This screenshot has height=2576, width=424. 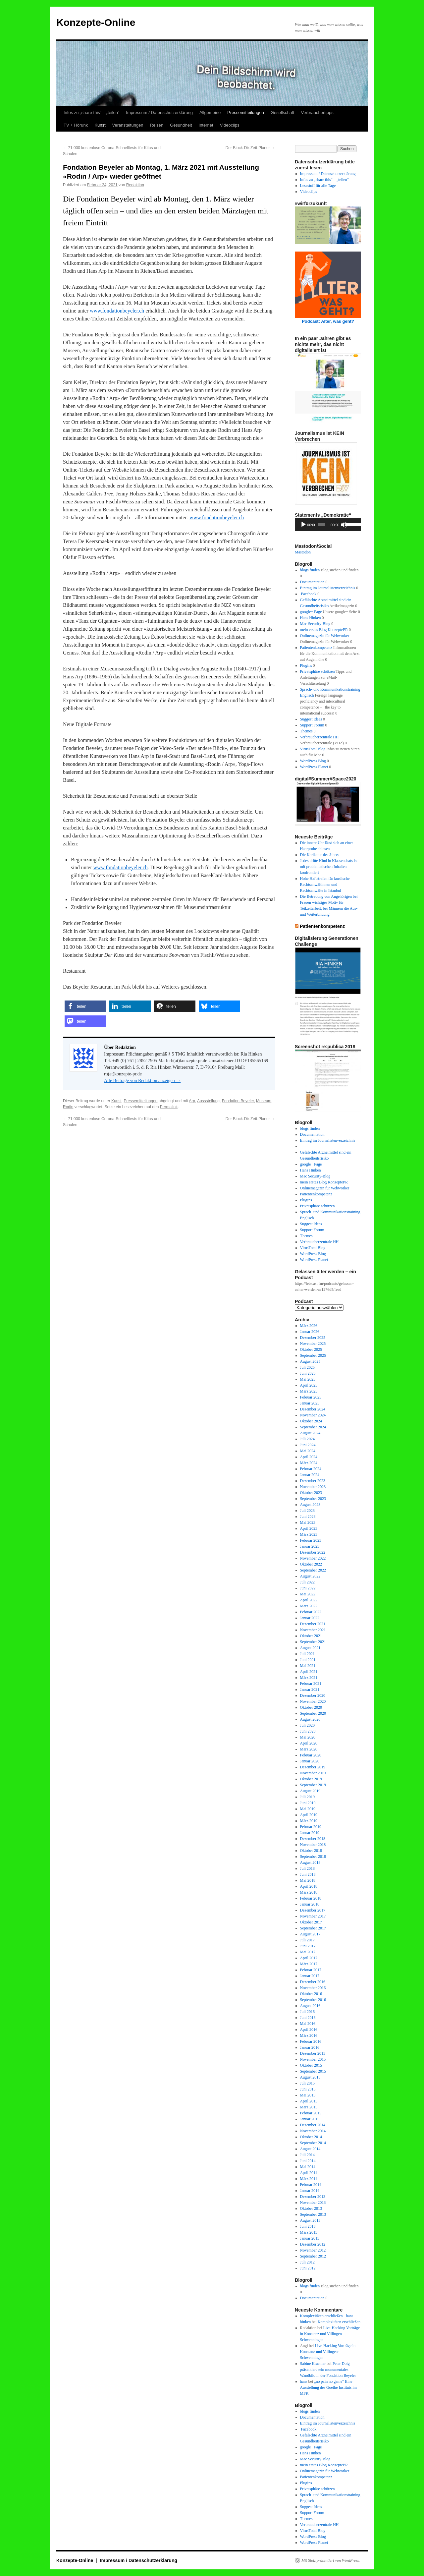 I want to click on April 2019, so click(x=308, y=1814).